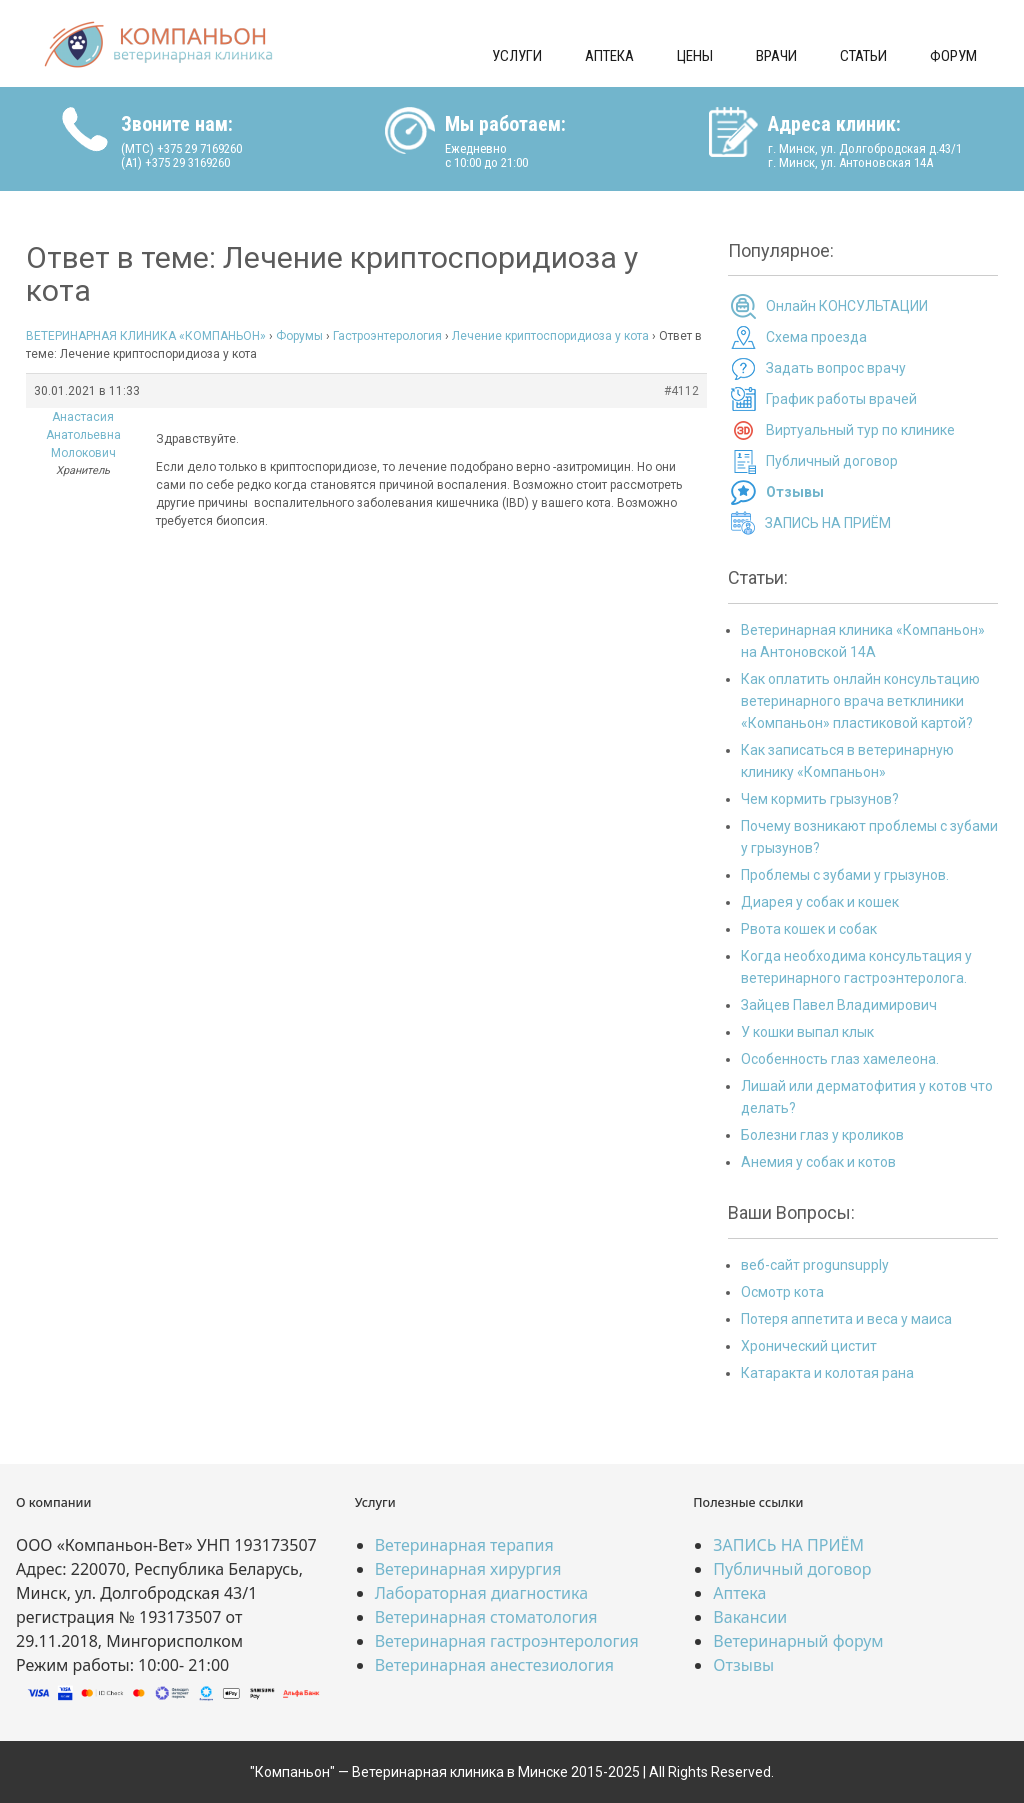 This screenshot has height=1803, width=1024. I want to click on Форум, so click(953, 56).